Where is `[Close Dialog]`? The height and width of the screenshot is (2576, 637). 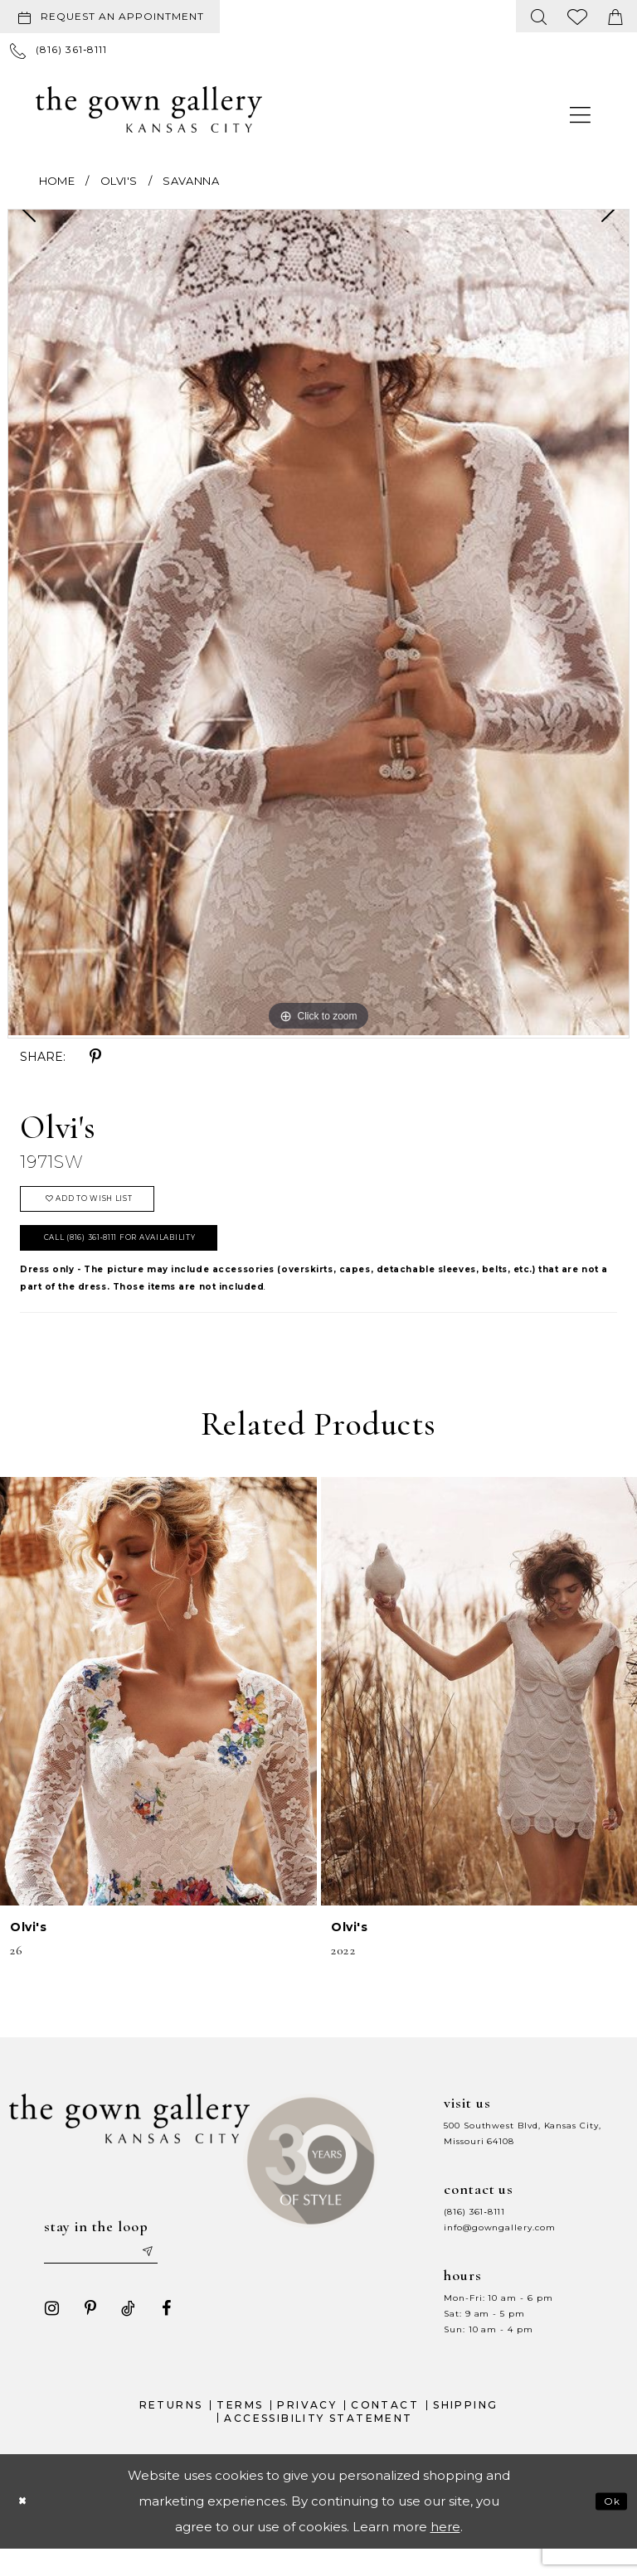 [Close Dialog] is located at coordinates (25, 2528).